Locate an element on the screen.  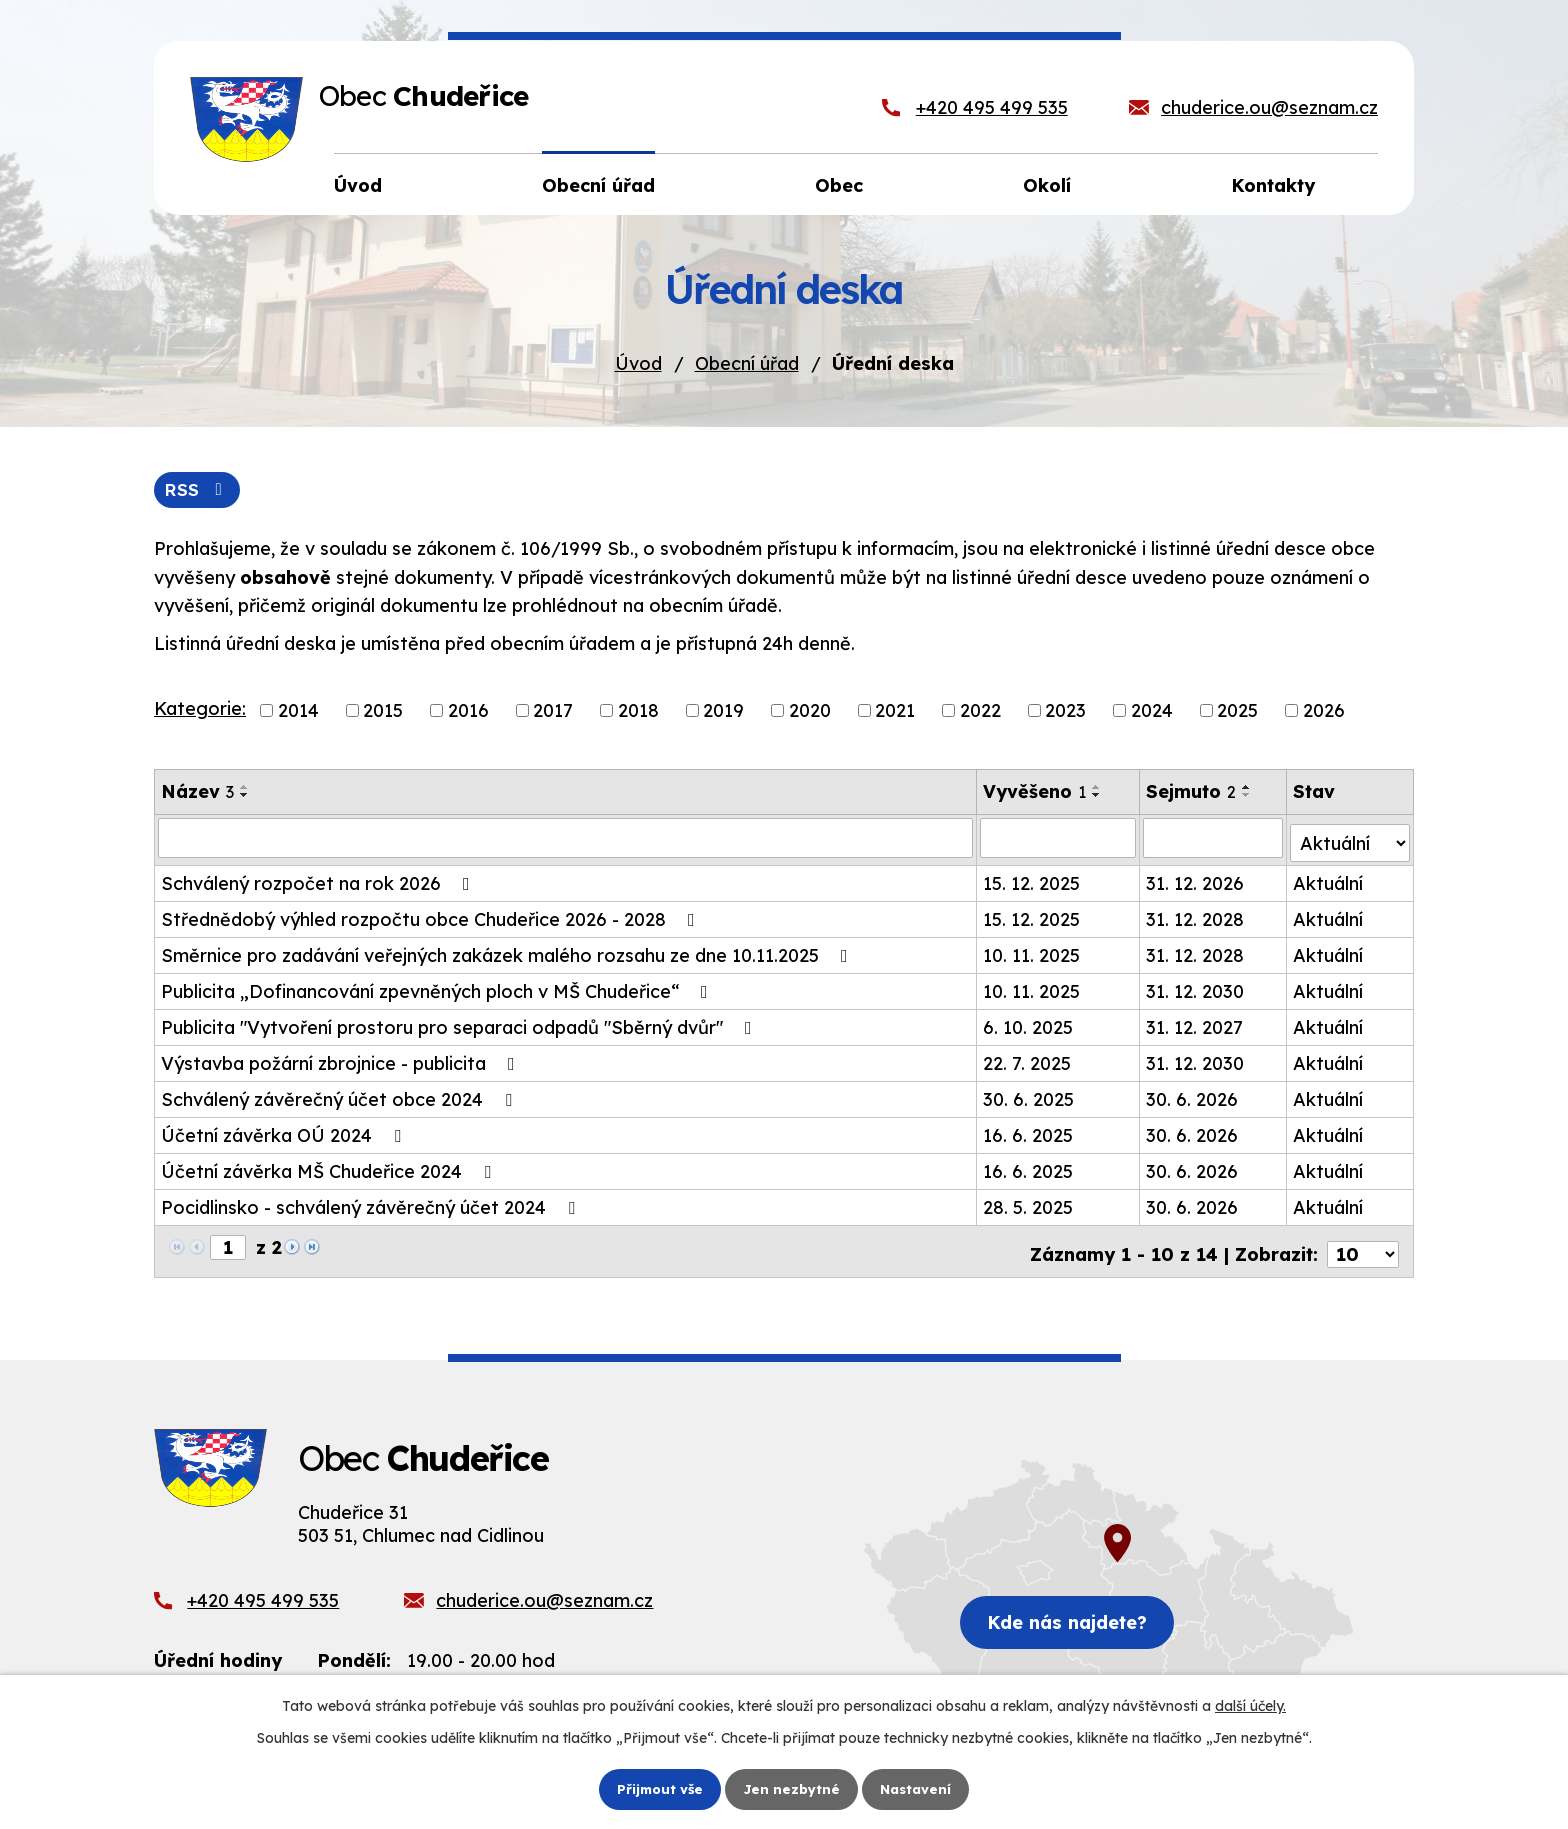
2024 is located at coordinates (1152, 711).